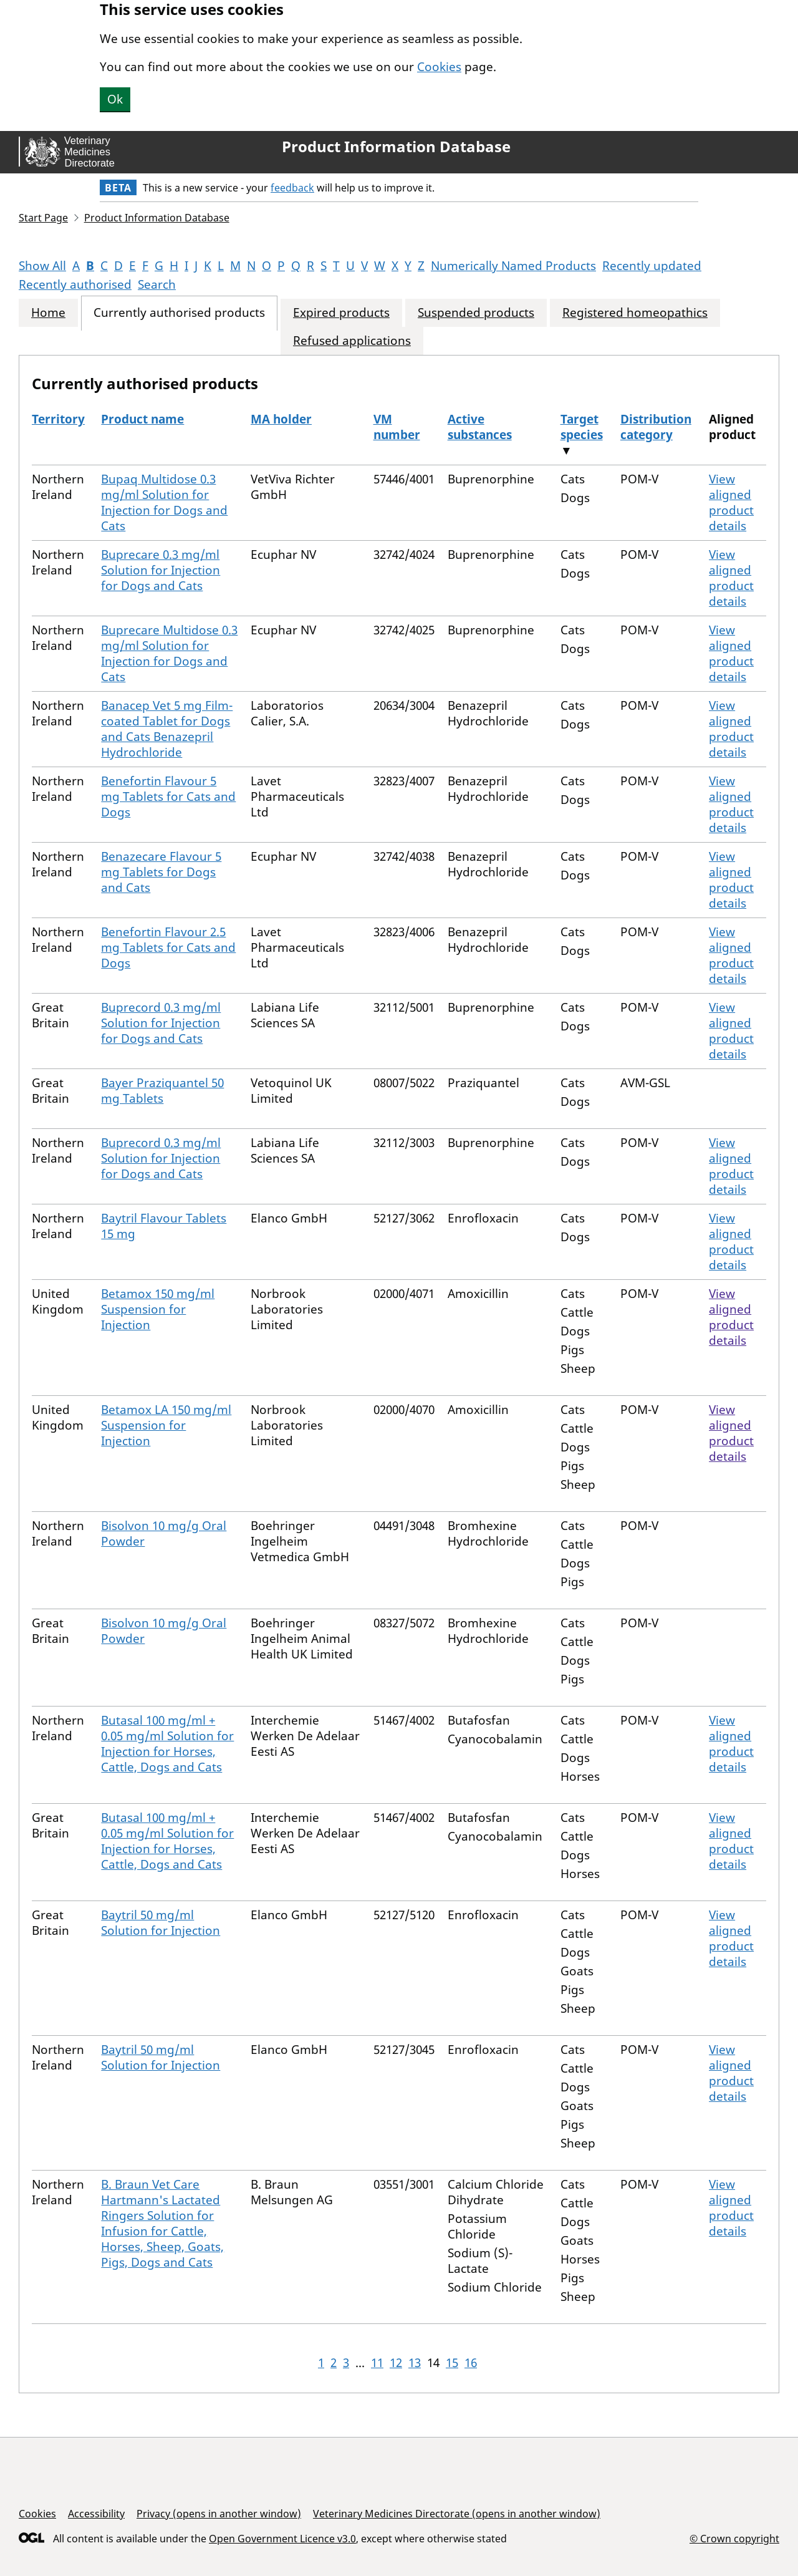  Describe the element at coordinates (396, 2363) in the screenshot. I see `12` at that location.